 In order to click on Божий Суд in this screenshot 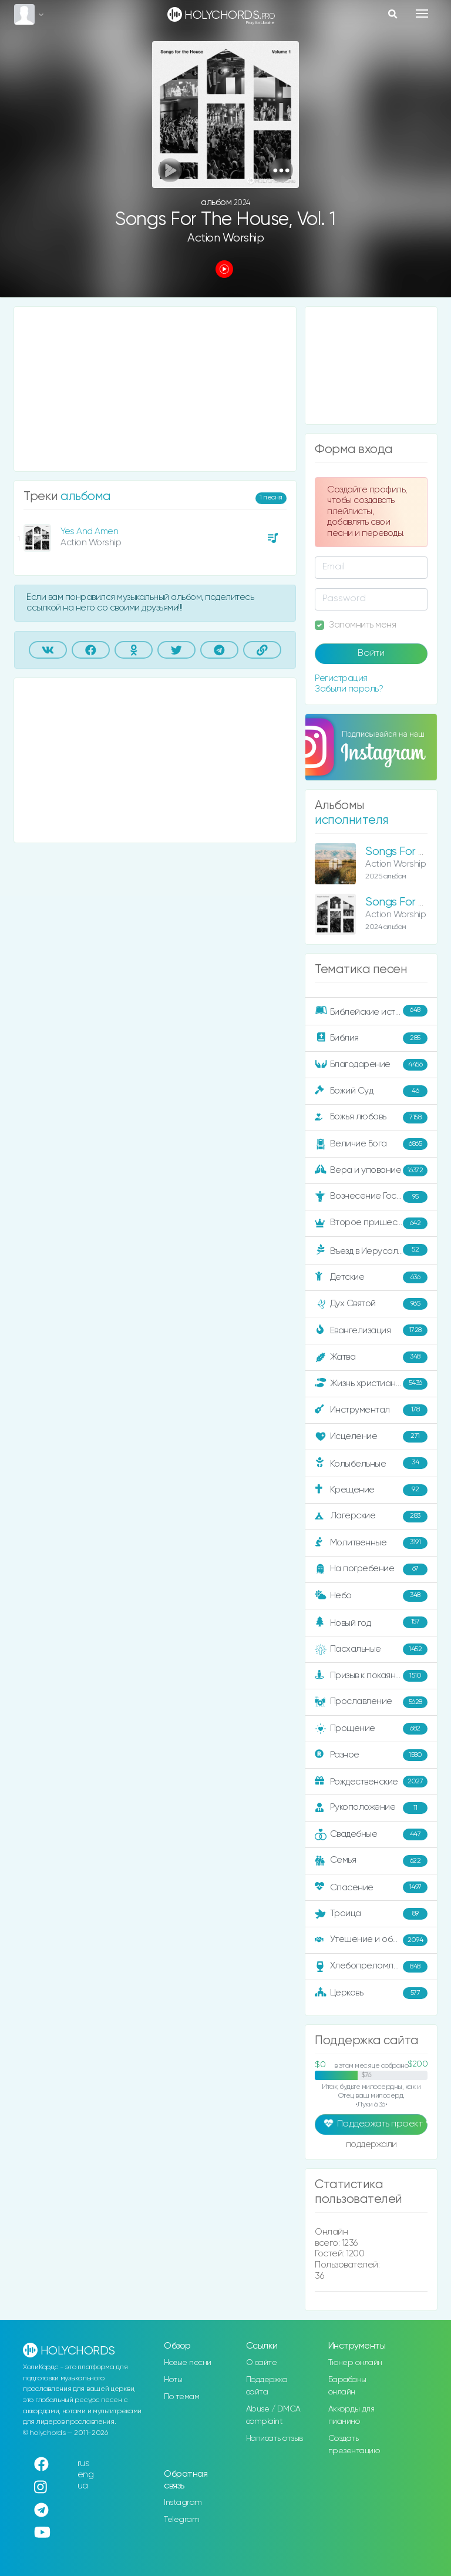, I will do `click(371, 1091)`.